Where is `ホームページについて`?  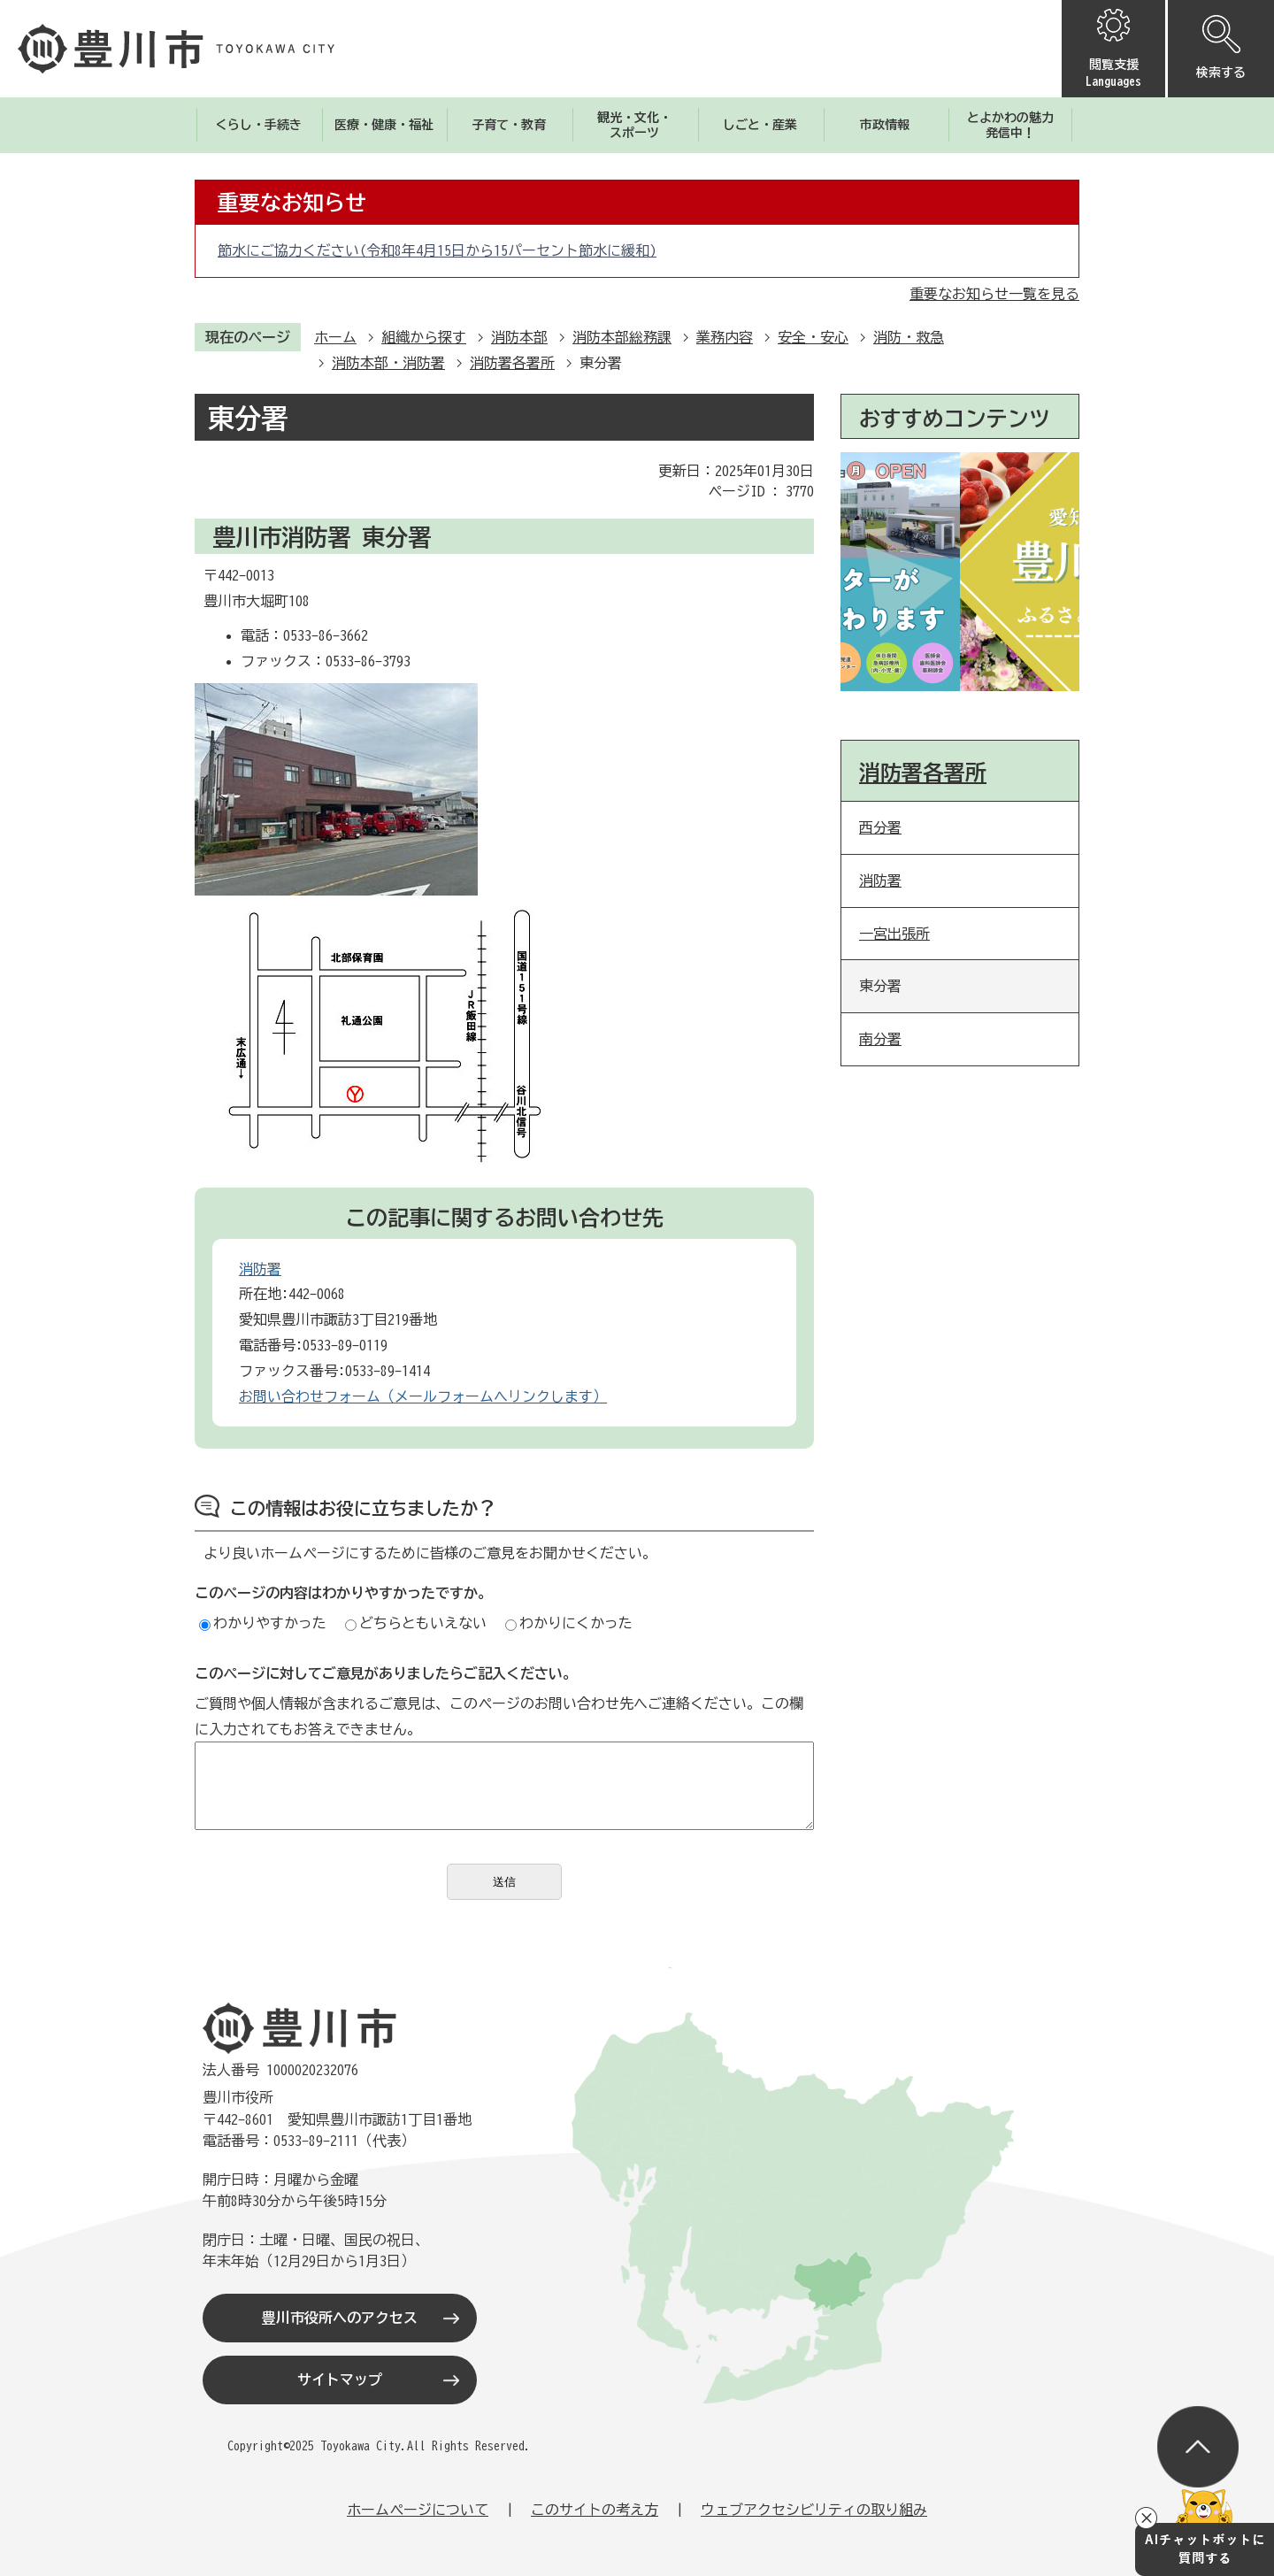 ホームページについて is located at coordinates (417, 2510).